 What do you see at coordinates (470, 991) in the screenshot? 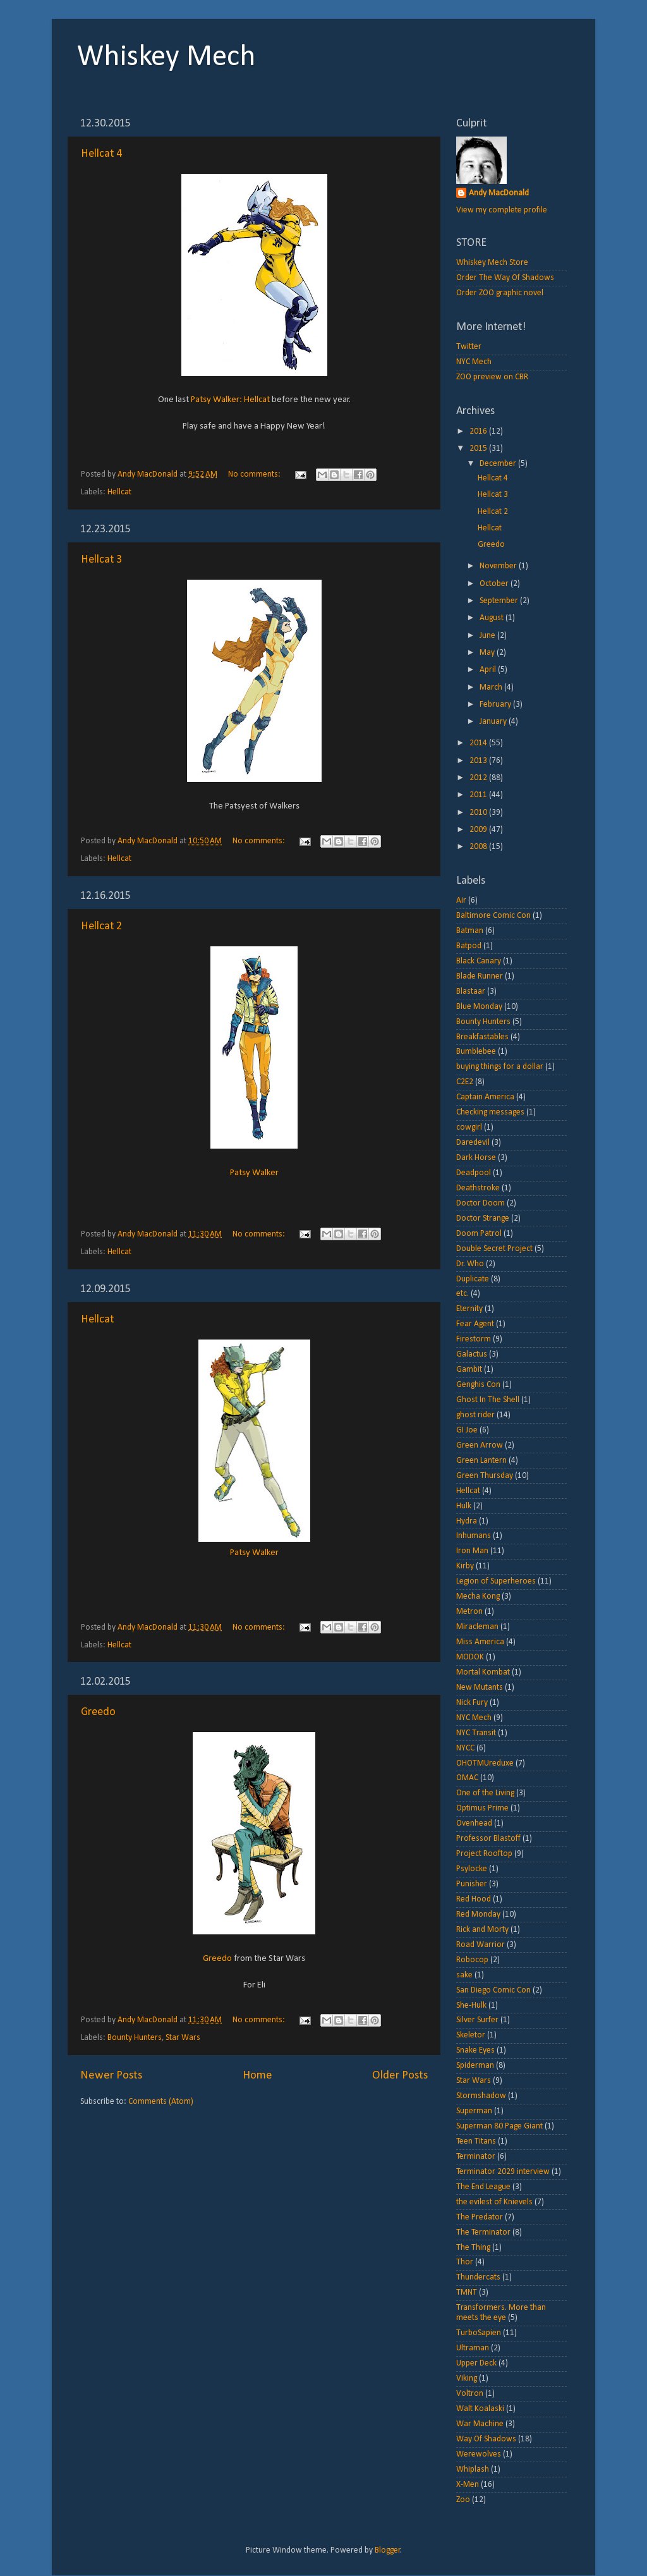
I see `Blastaar` at bounding box center [470, 991].